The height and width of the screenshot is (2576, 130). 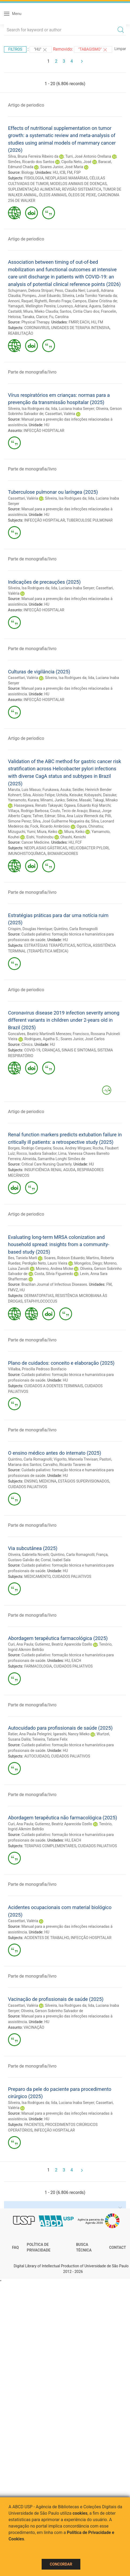 I want to click on SUPLEMENTAÇÃO ALIMENTAR, so click(x=34, y=189).